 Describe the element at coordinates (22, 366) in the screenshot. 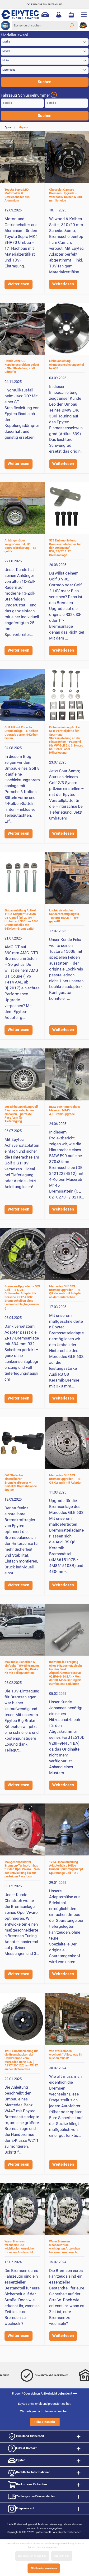

I see `Honda Jazz GD Kupplungsproblem gelöst – Stahlflexleitung statt Dämpfer` at that location.